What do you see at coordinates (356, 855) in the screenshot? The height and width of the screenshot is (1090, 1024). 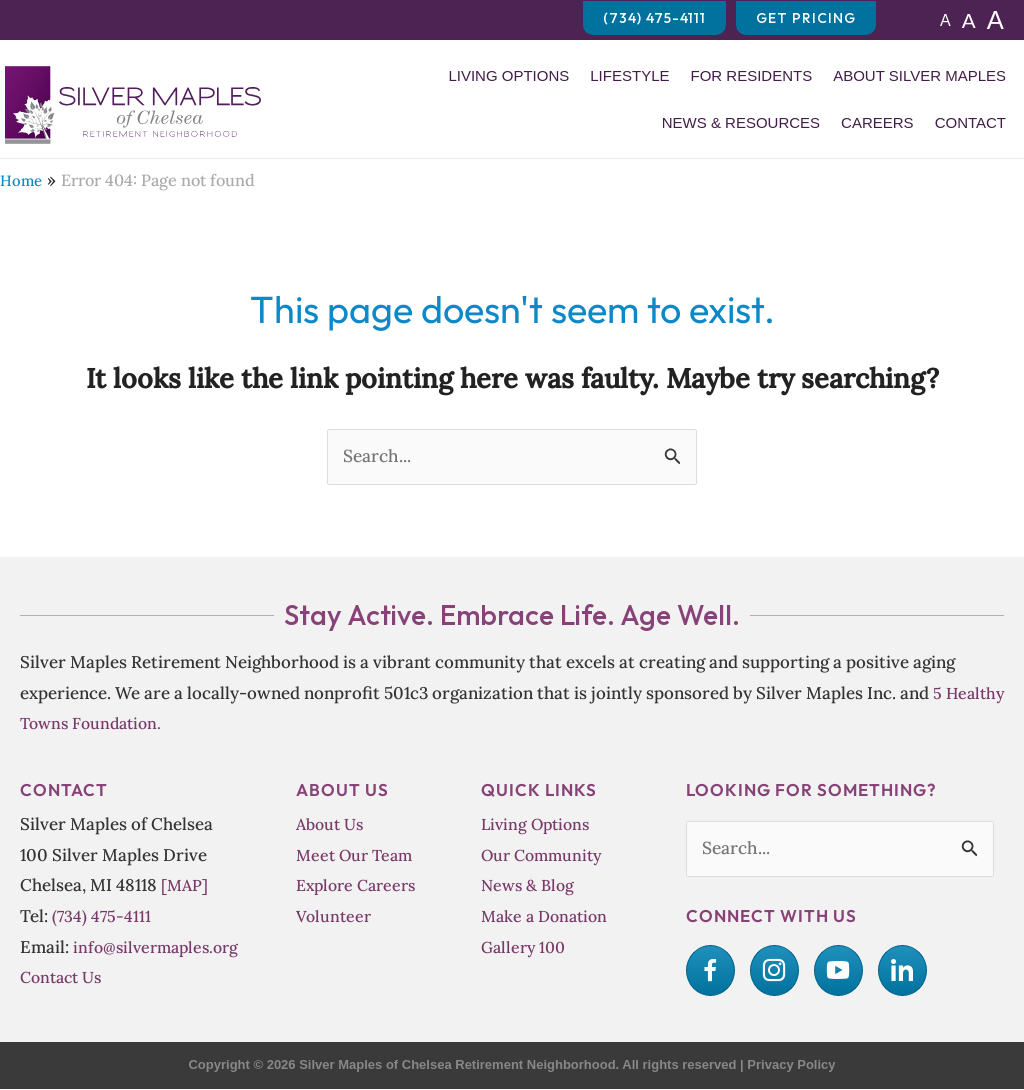 I see `Meet Our Team` at bounding box center [356, 855].